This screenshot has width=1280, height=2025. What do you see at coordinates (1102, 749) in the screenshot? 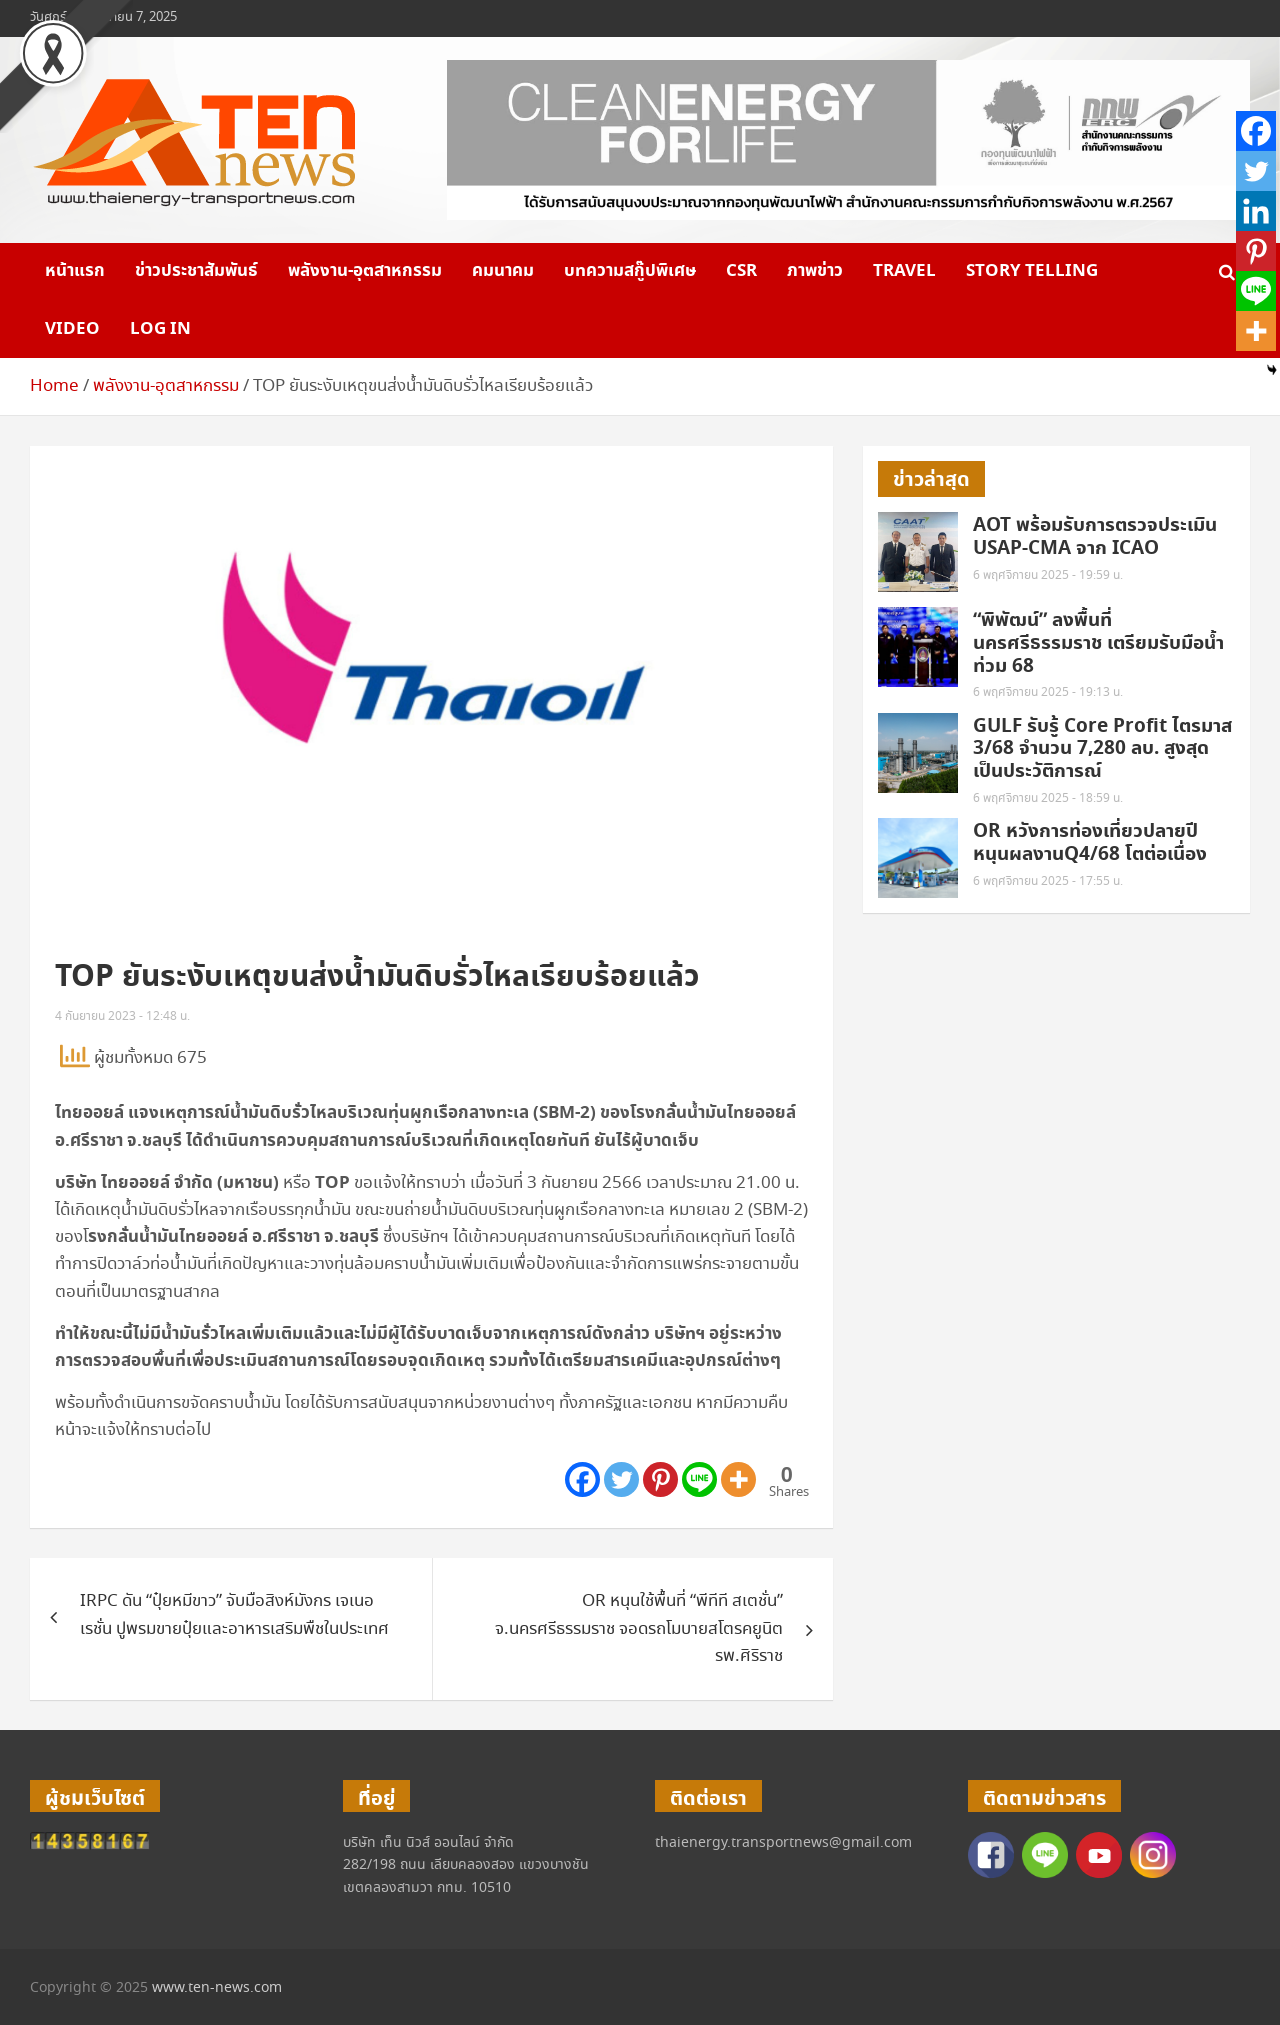
I see `GULF รับรู้ Core Profit ไตรมาส 3/68 จำนวน 7,280 ลบ. สูงสุดเป็นประวัติการณ์` at bounding box center [1102, 749].